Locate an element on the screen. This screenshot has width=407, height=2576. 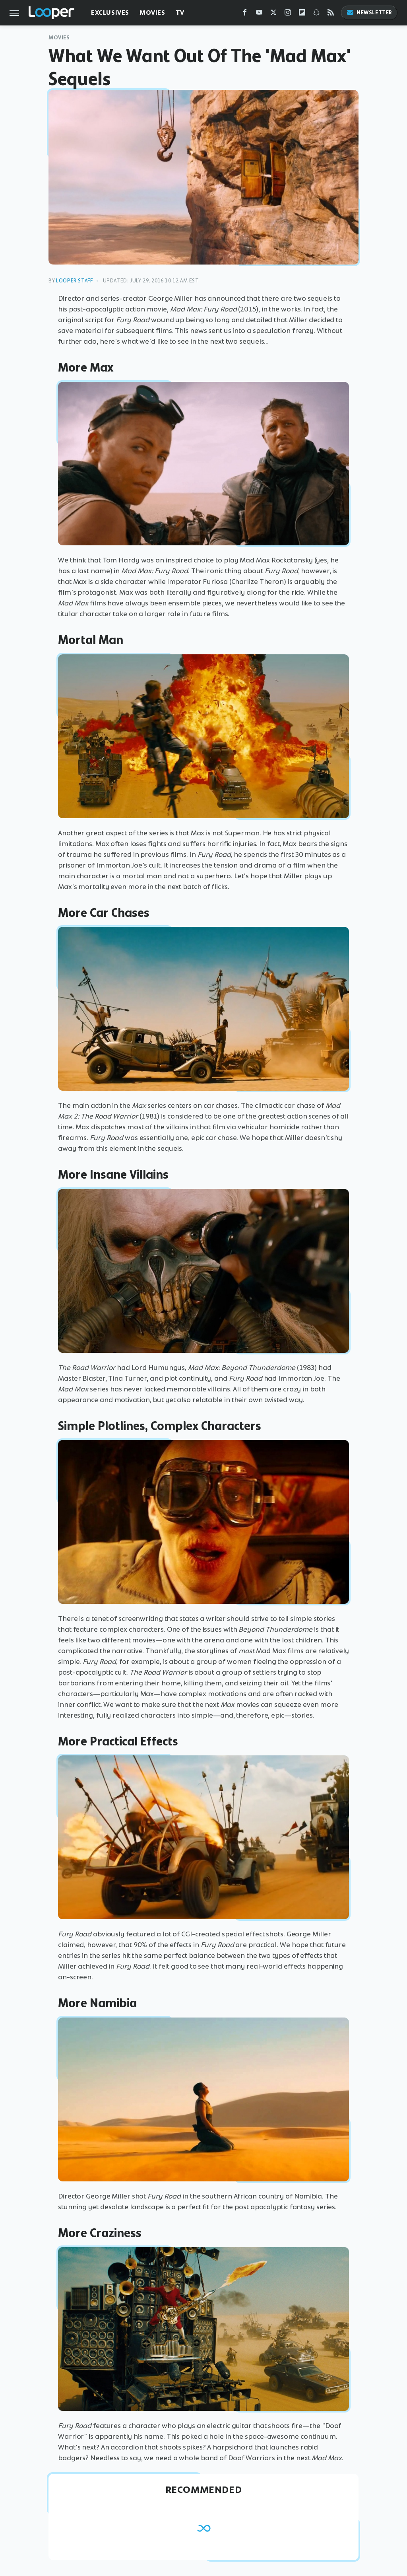
TV is located at coordinates (180, 12).